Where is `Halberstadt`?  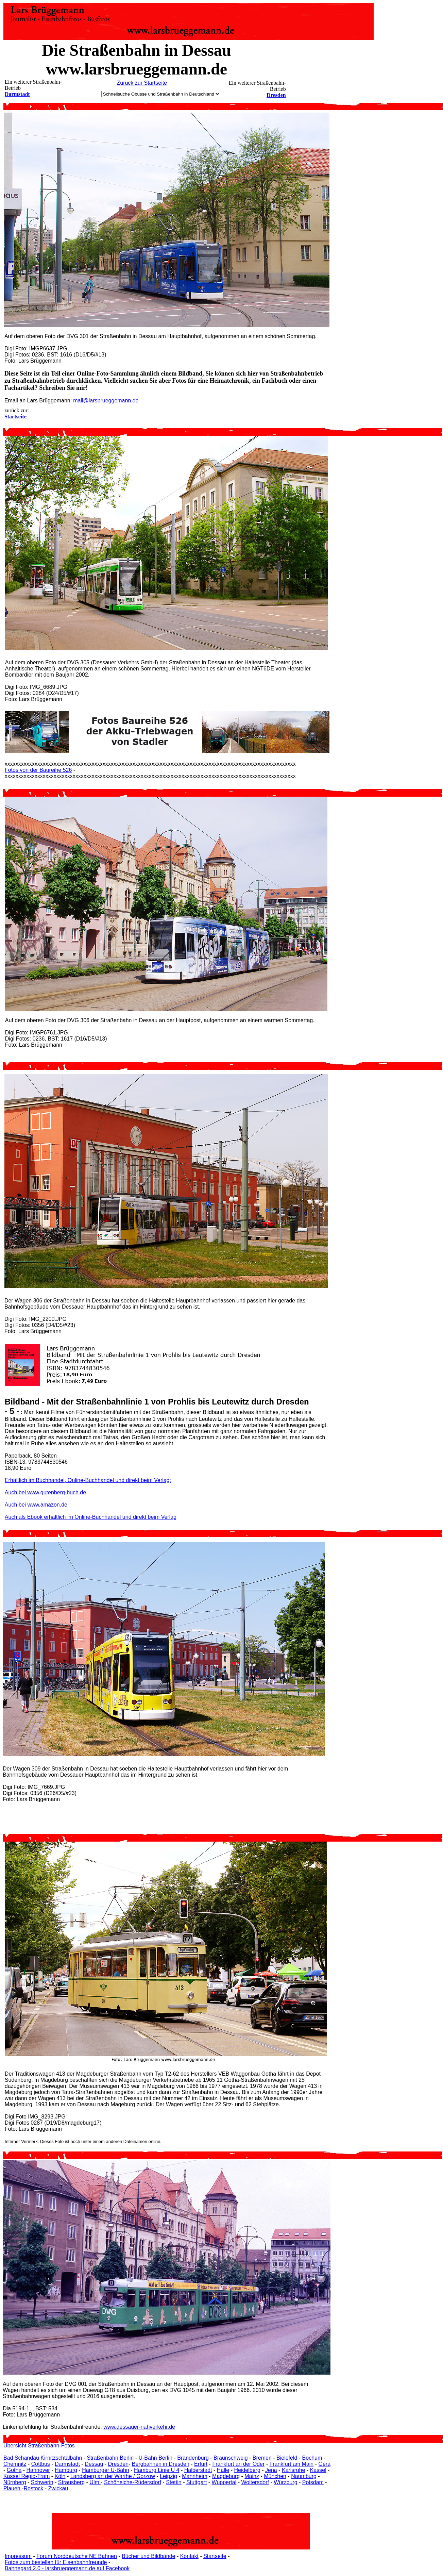
Halberstadt is located at coordinates (198, 2470).